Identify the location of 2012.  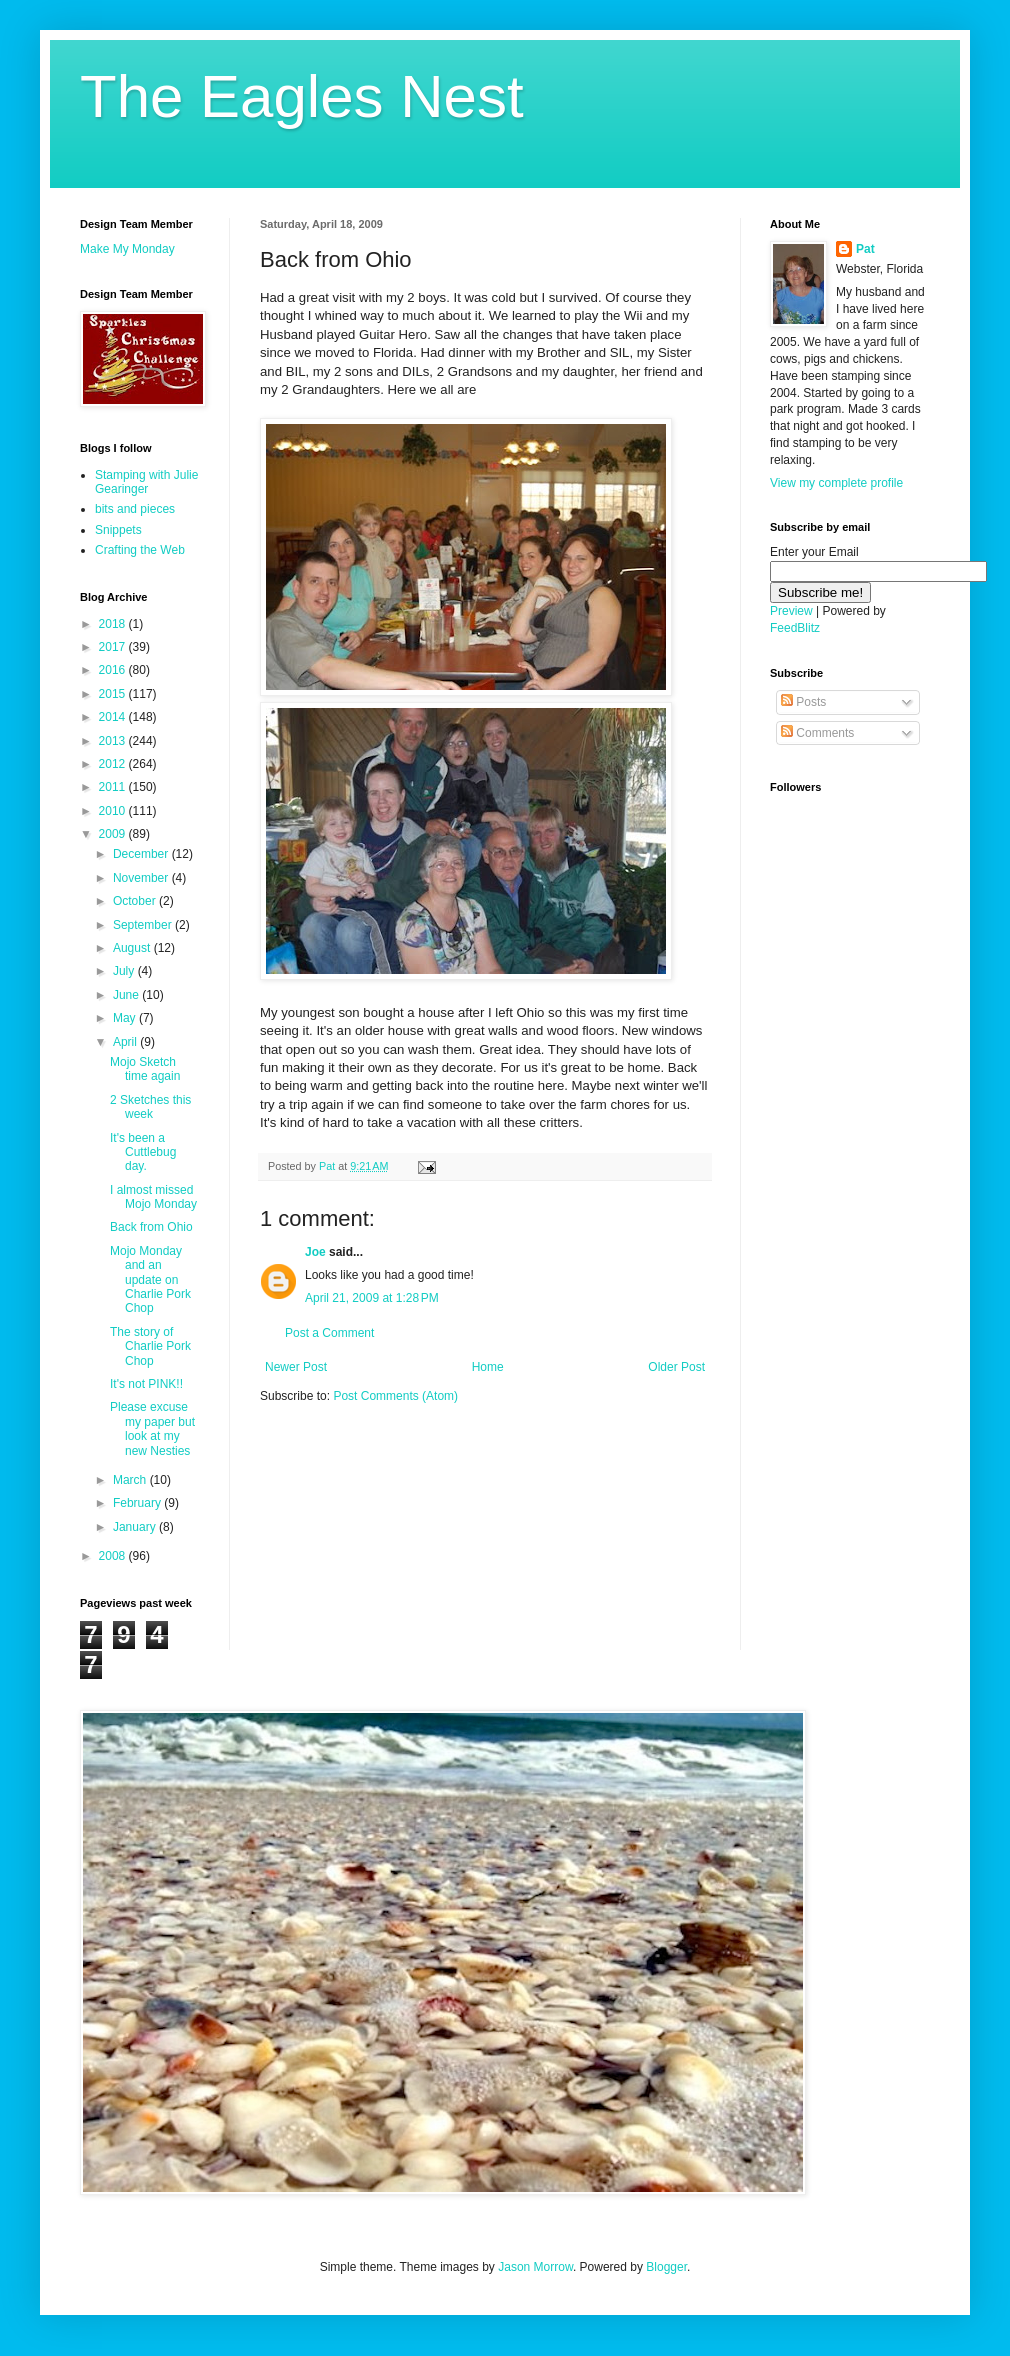
(114, 764).